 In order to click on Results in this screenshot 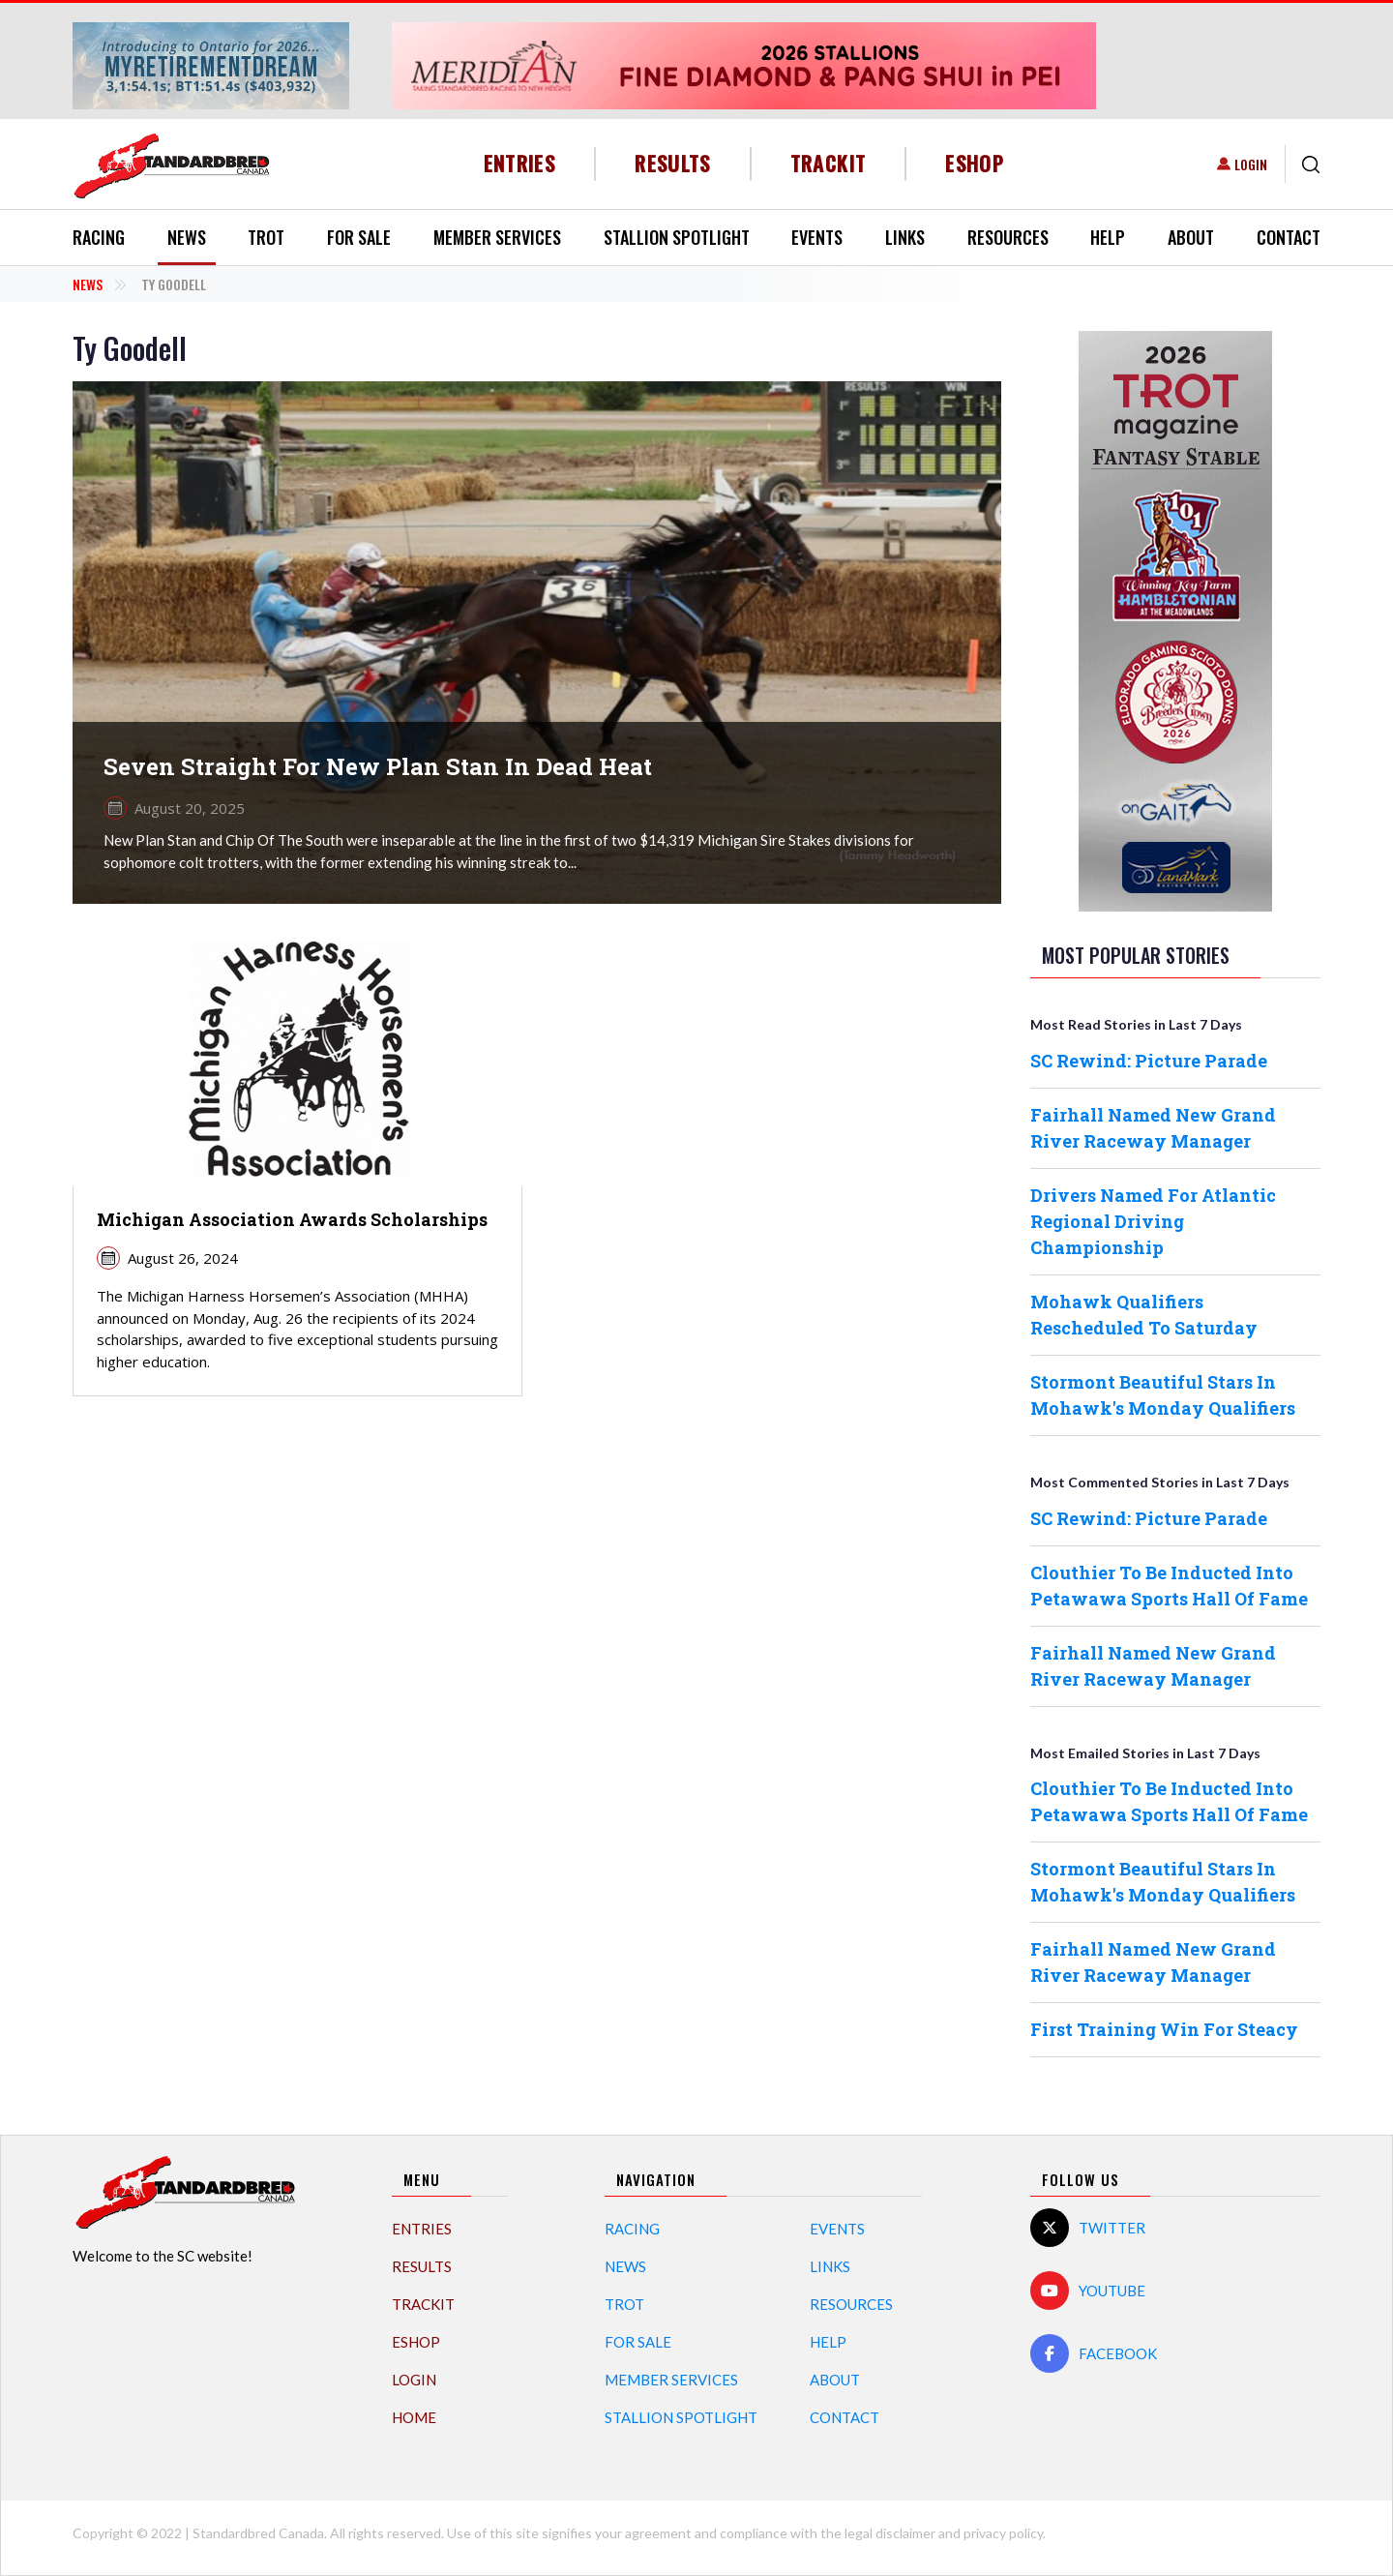, I will do `click(673, 163)`.